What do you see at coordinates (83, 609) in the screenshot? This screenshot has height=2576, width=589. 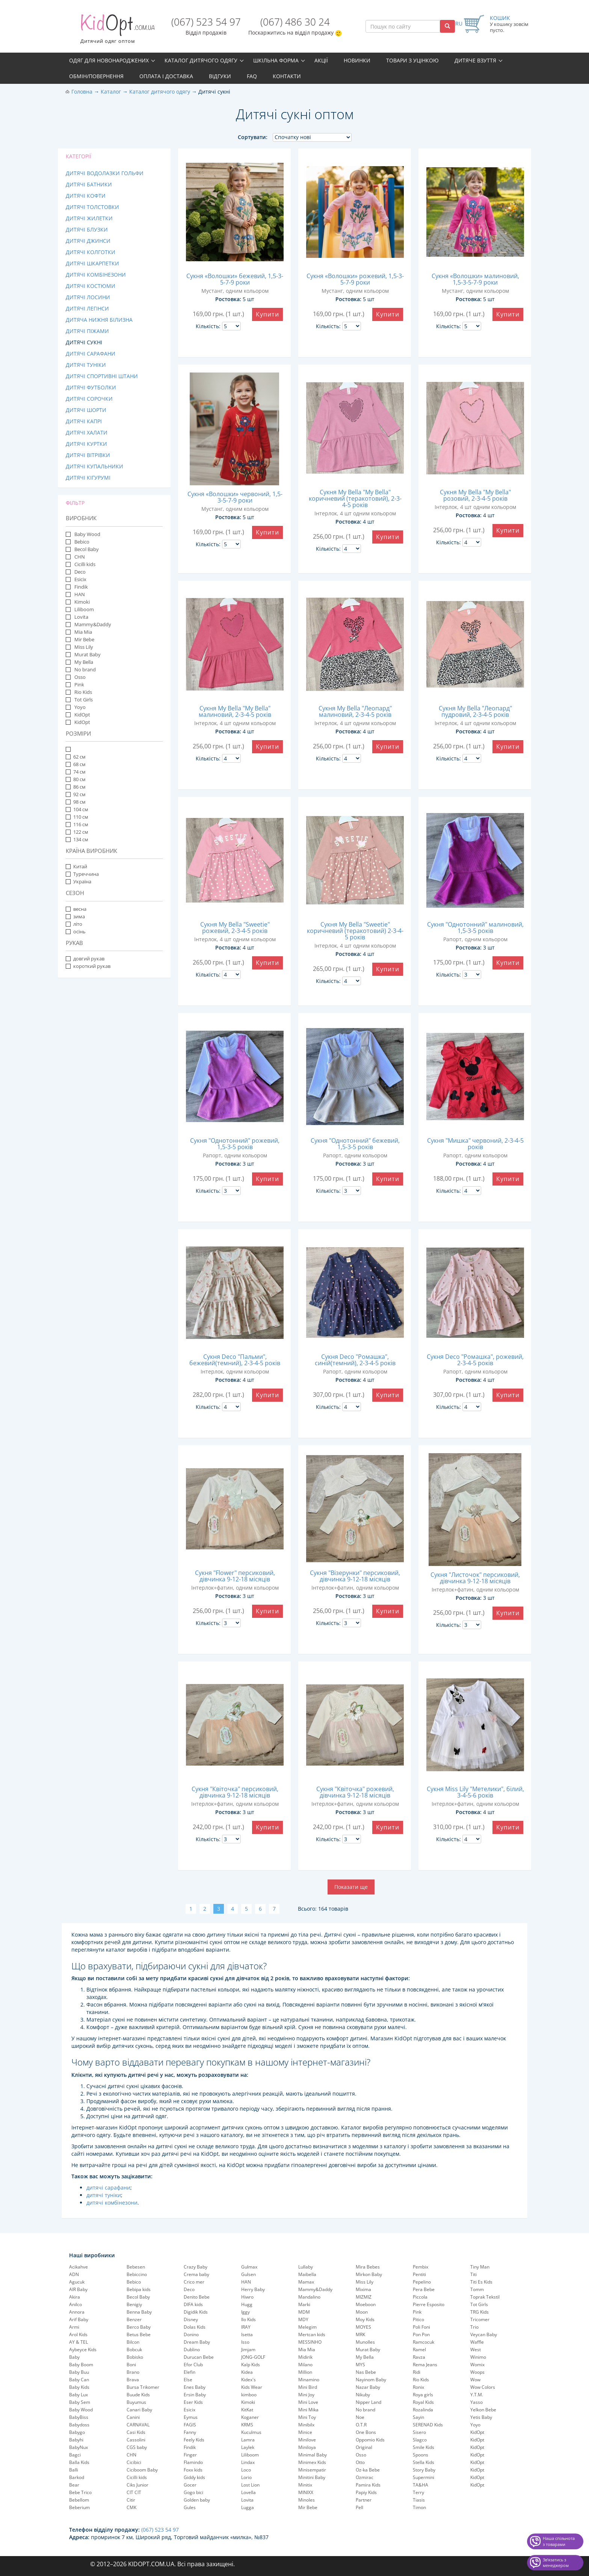 I see `Liliboom` at bounding box center [83, 609].